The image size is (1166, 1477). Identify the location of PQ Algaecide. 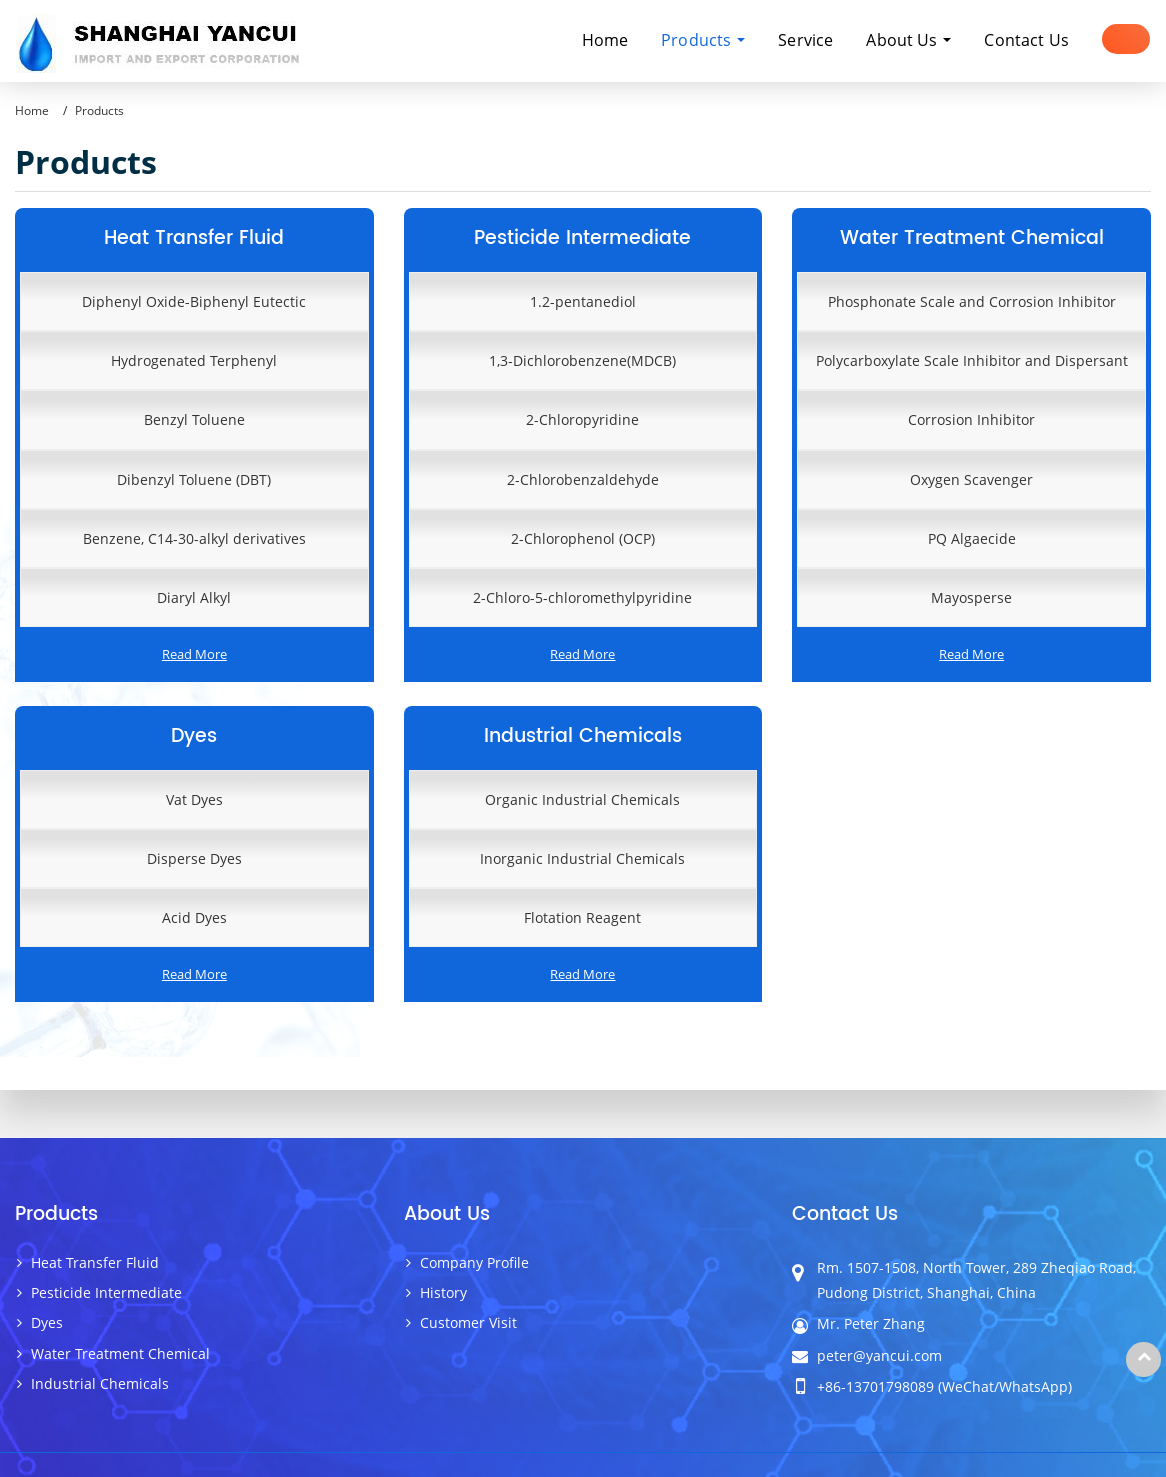
(972, 538).